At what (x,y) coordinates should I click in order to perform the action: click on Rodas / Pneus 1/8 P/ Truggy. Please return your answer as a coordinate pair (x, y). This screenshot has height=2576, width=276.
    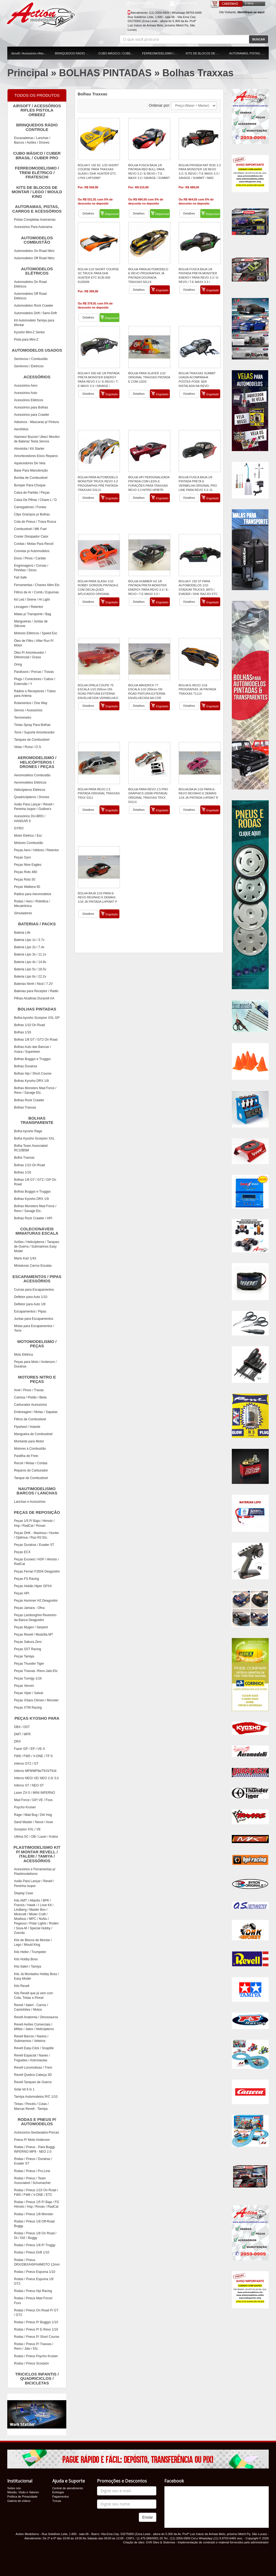
    Looking at the image, I should click on (34, 2245).